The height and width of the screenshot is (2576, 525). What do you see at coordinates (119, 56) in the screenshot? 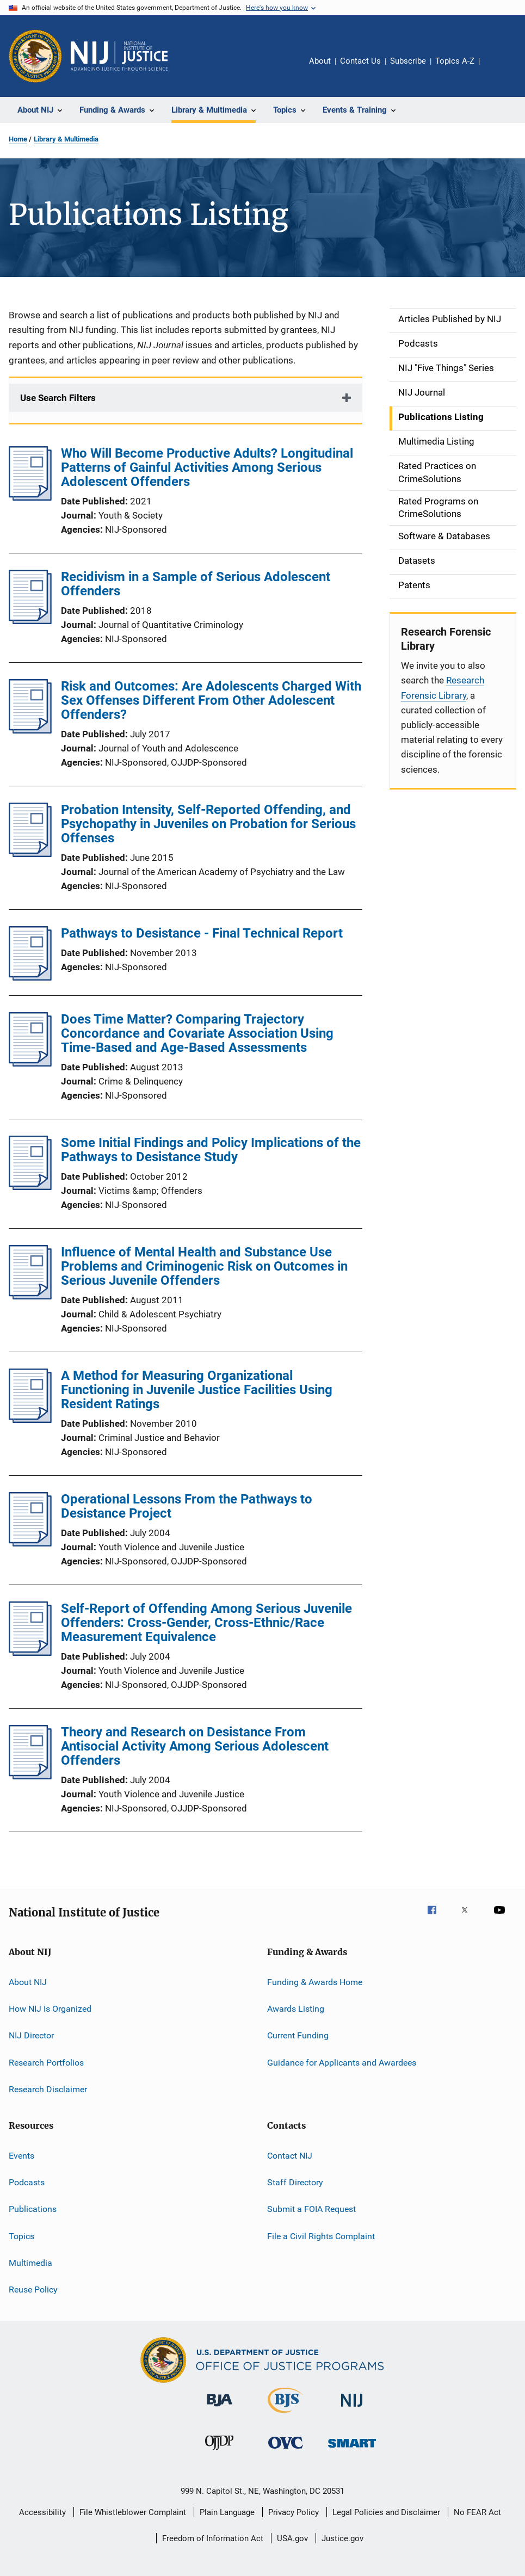
I see `[Home]` at bounding box center [119, 56].